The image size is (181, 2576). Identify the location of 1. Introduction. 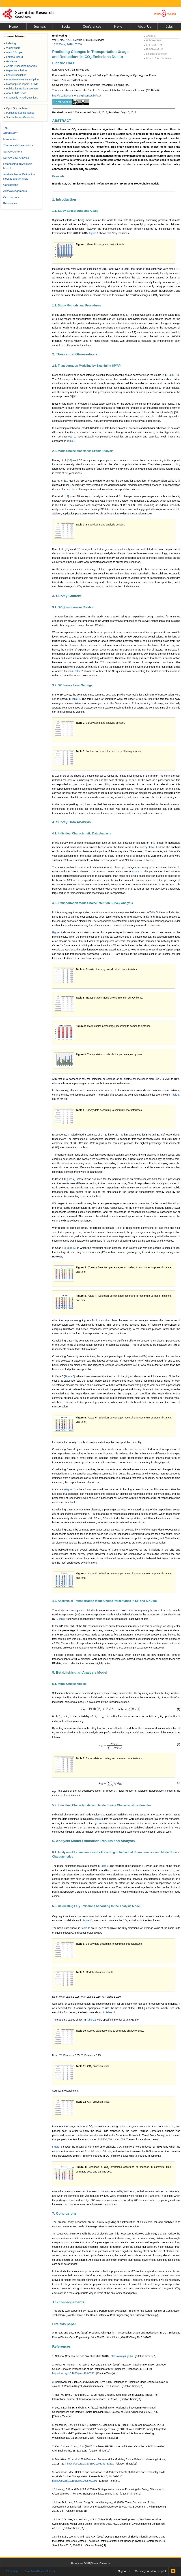
(64, 199).